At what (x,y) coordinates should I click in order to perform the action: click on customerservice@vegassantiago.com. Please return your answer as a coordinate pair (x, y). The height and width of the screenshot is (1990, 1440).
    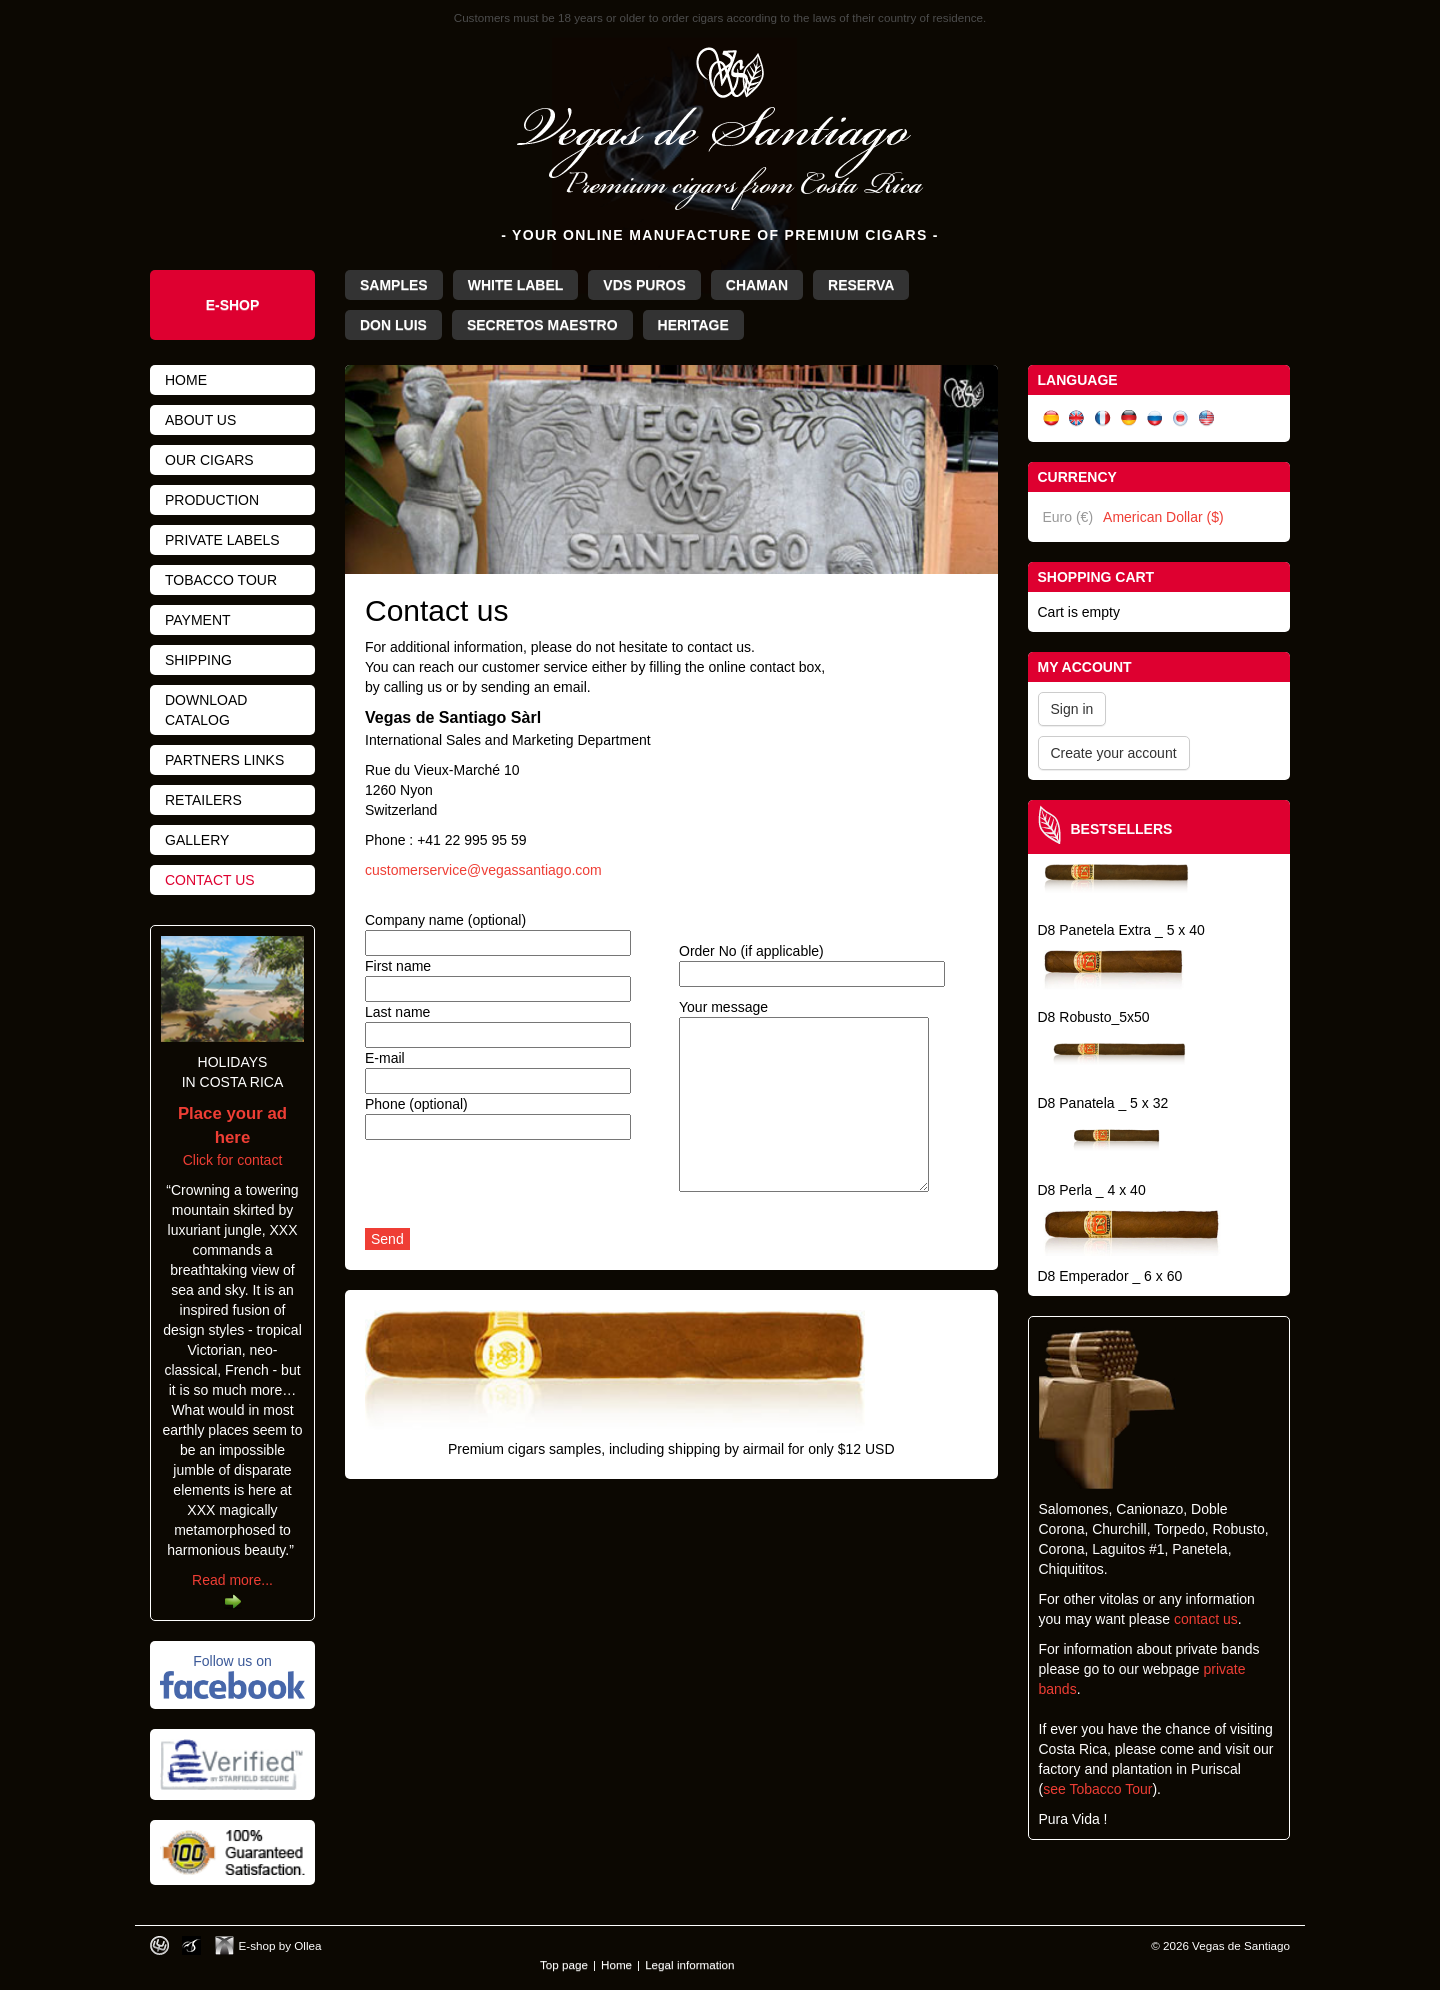
    Looking at the image, I should click on (483, 870).